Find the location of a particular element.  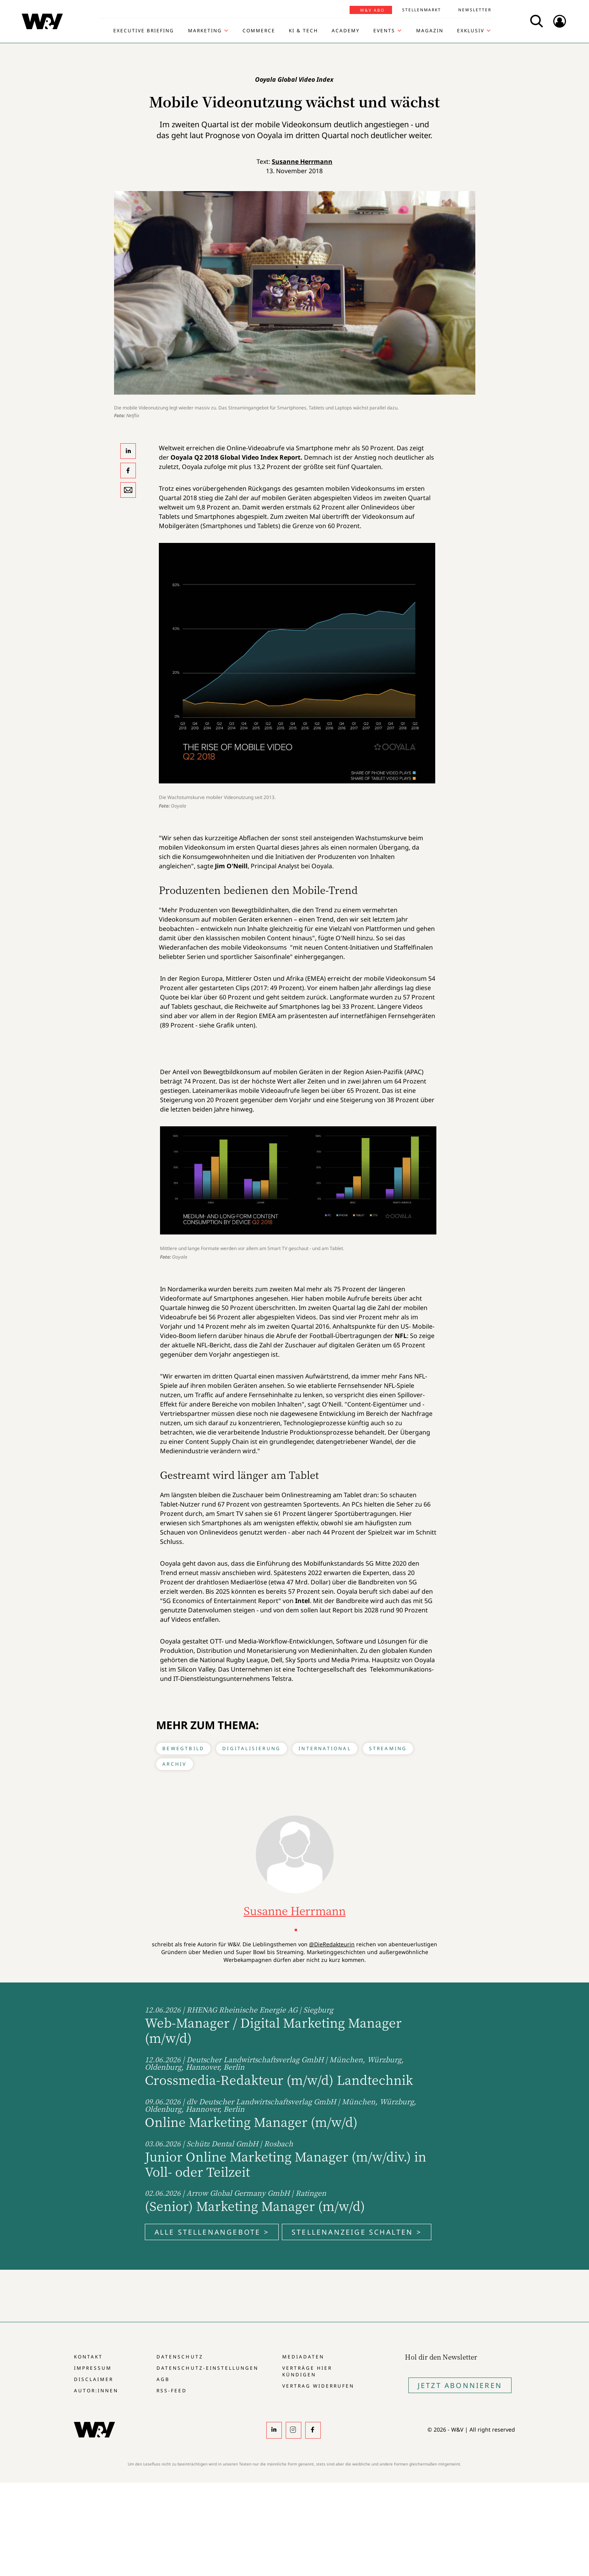

Susanne Herrmann is located at coordinates (302, 161).